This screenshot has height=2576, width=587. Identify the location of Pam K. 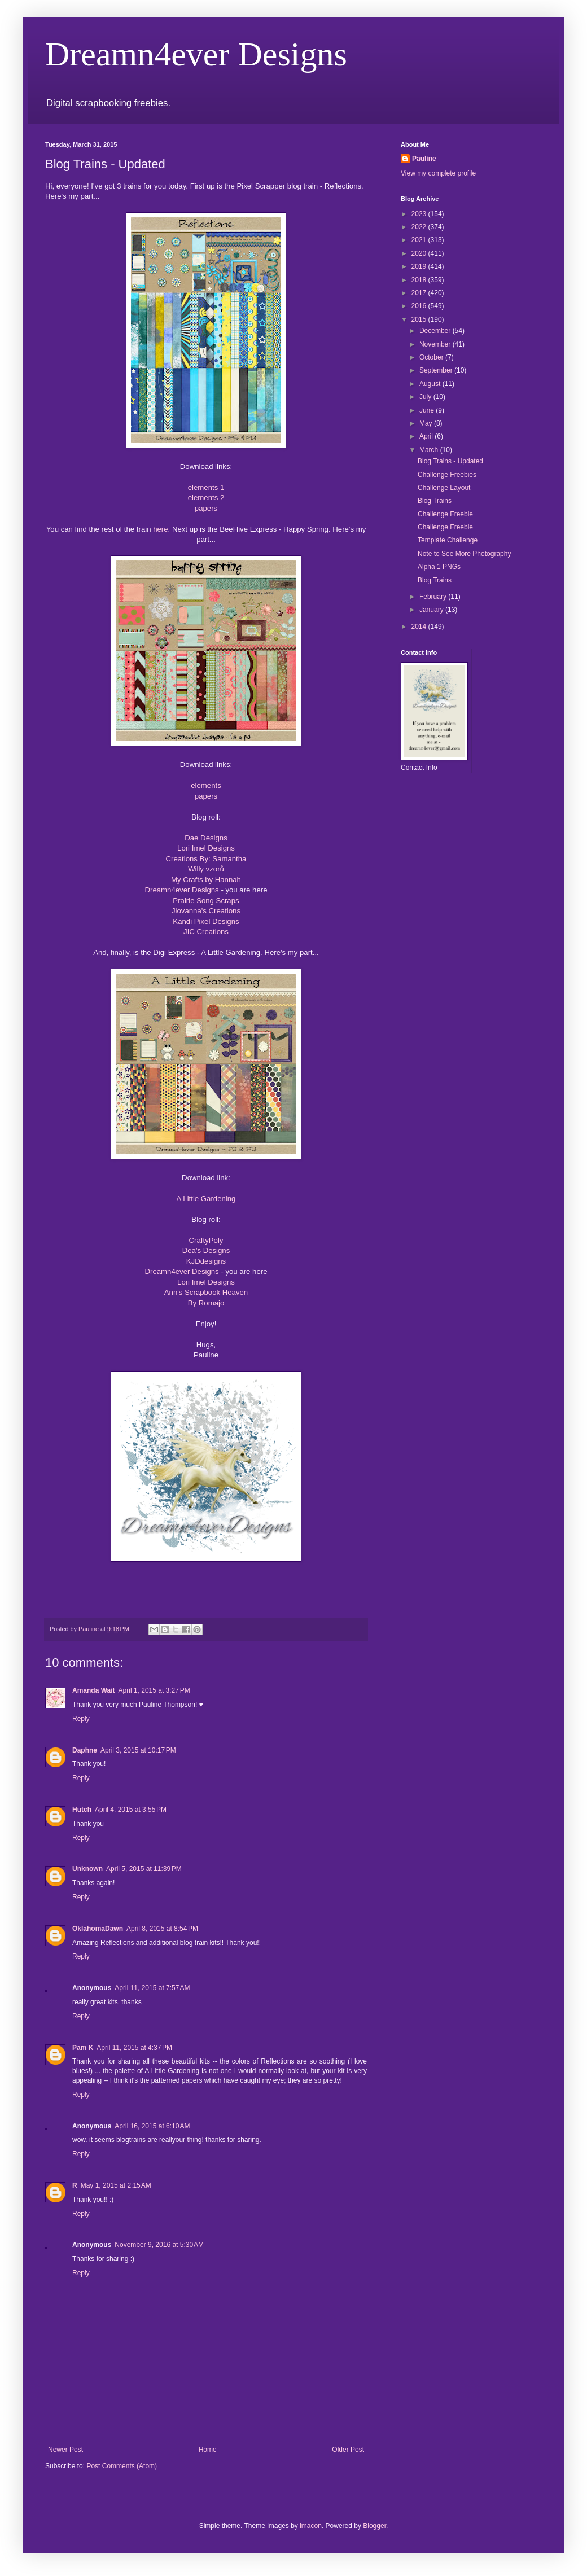
(82, 2048).